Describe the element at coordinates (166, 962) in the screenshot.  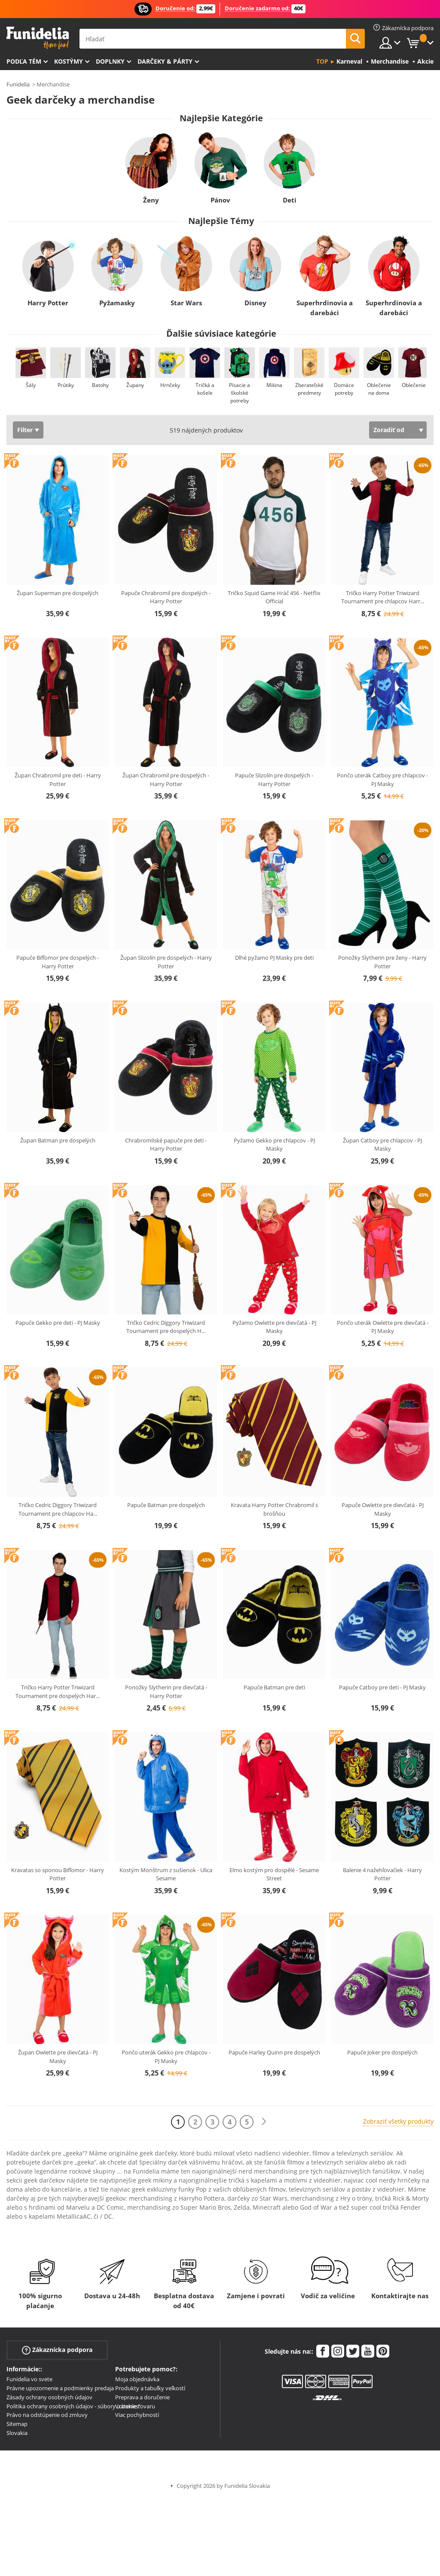
I see `Župan Slizolín pre dospelých - Harry Potter` at that location.